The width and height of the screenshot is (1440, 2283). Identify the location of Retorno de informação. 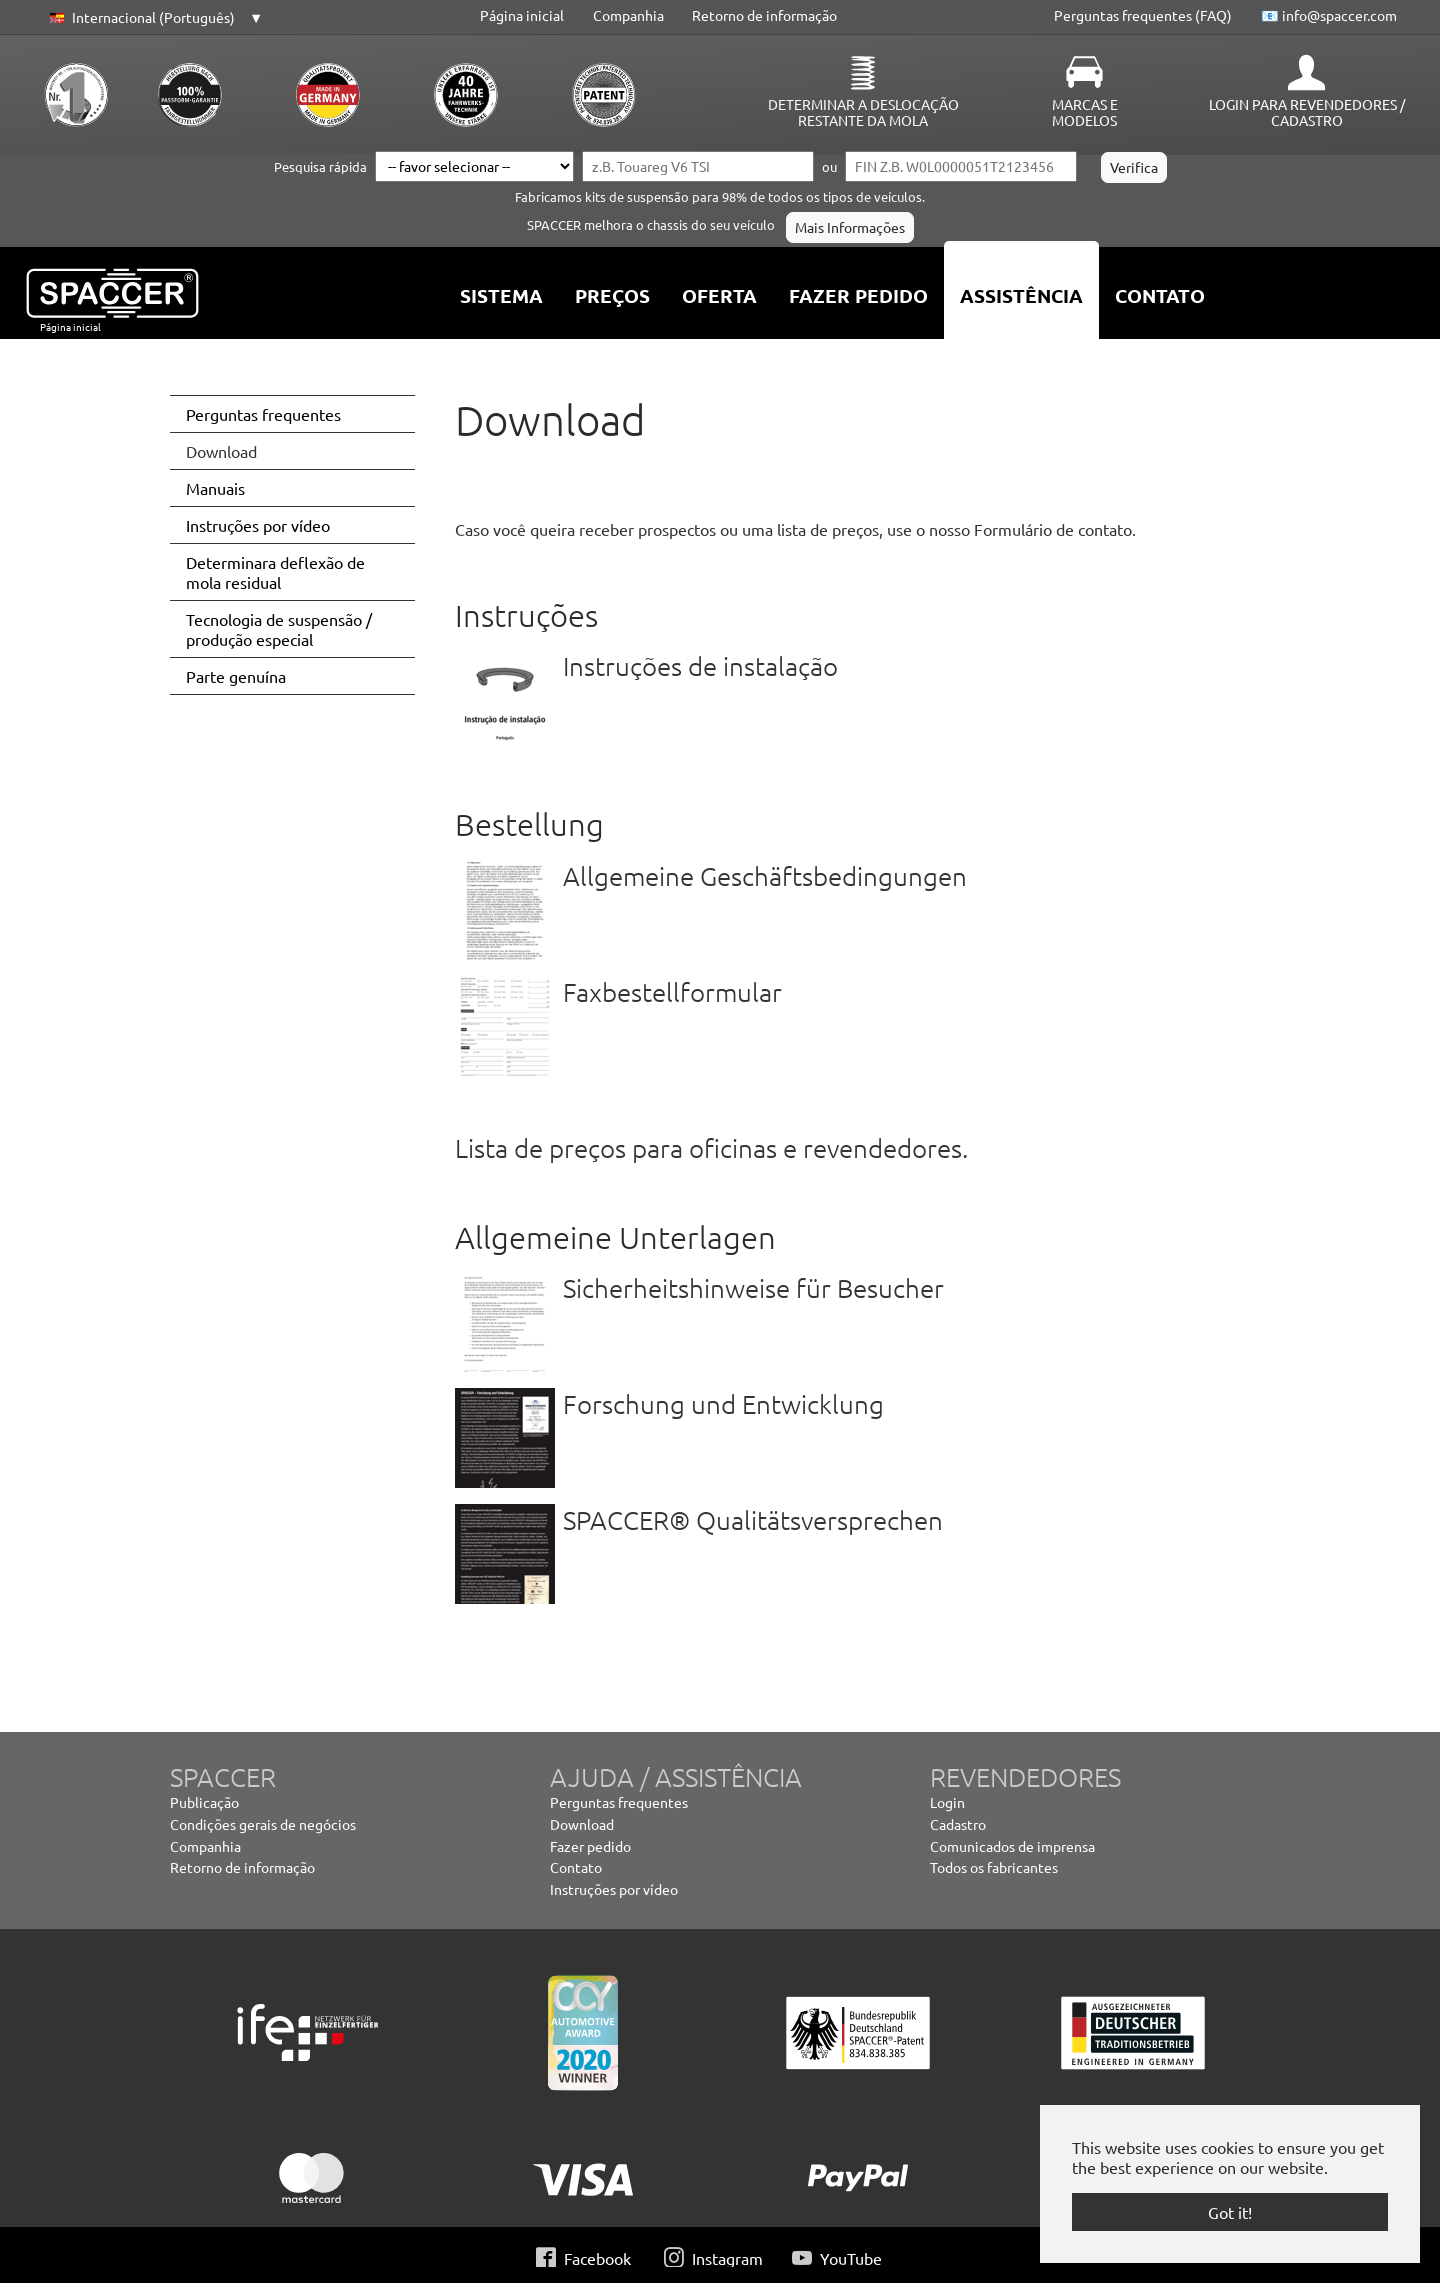
(764, 15).